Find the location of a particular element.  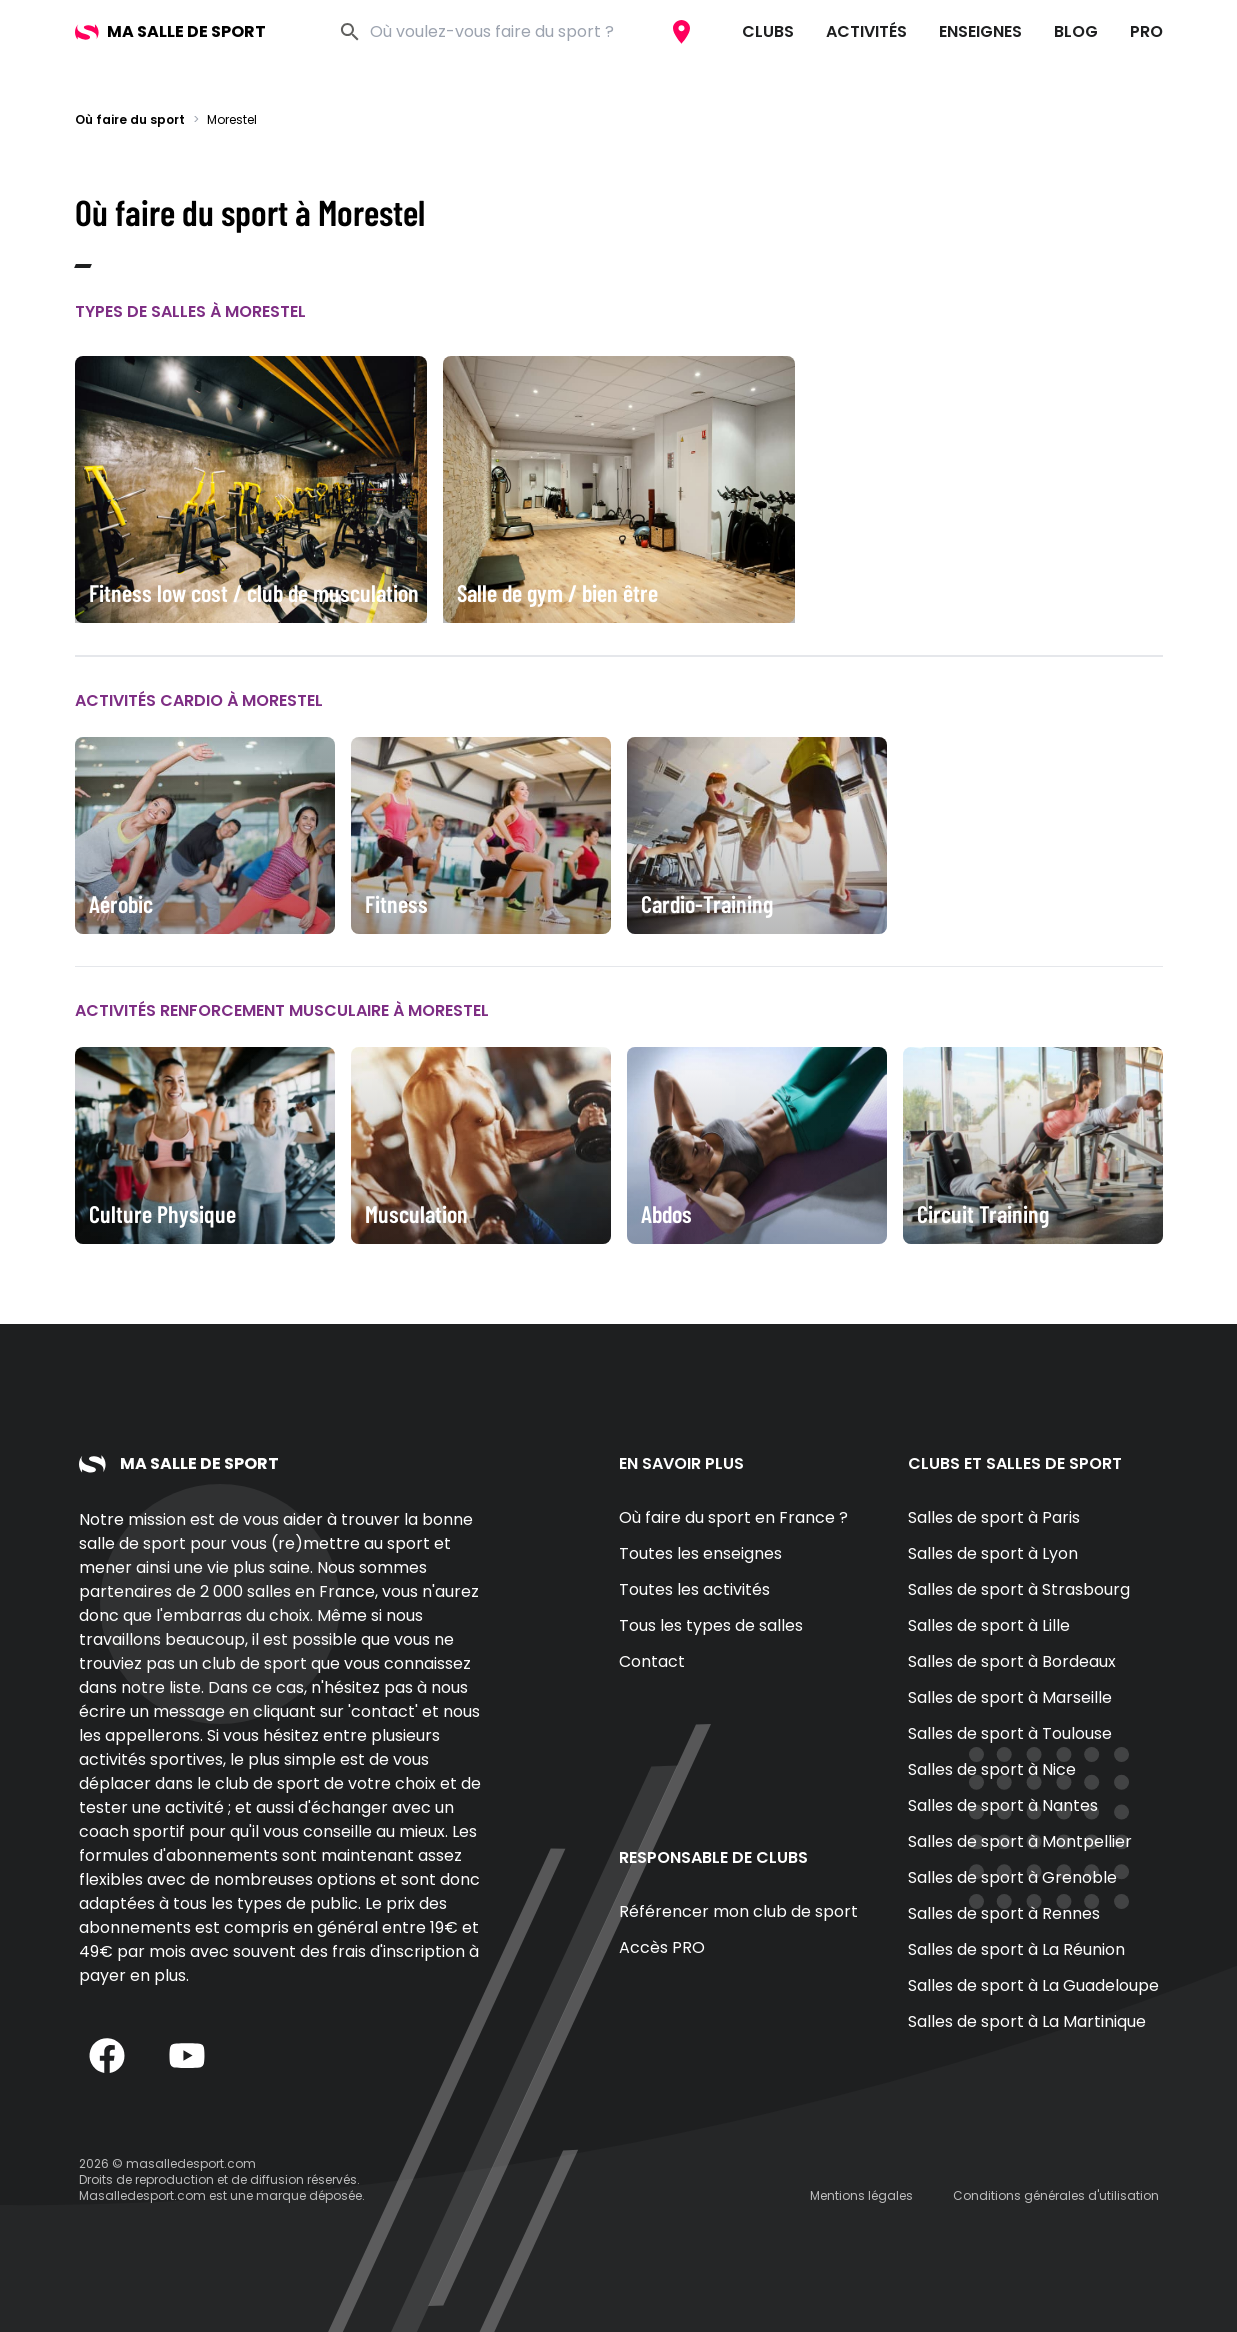

Où faire du sport en France ? is located at coordinates (733, 1517).